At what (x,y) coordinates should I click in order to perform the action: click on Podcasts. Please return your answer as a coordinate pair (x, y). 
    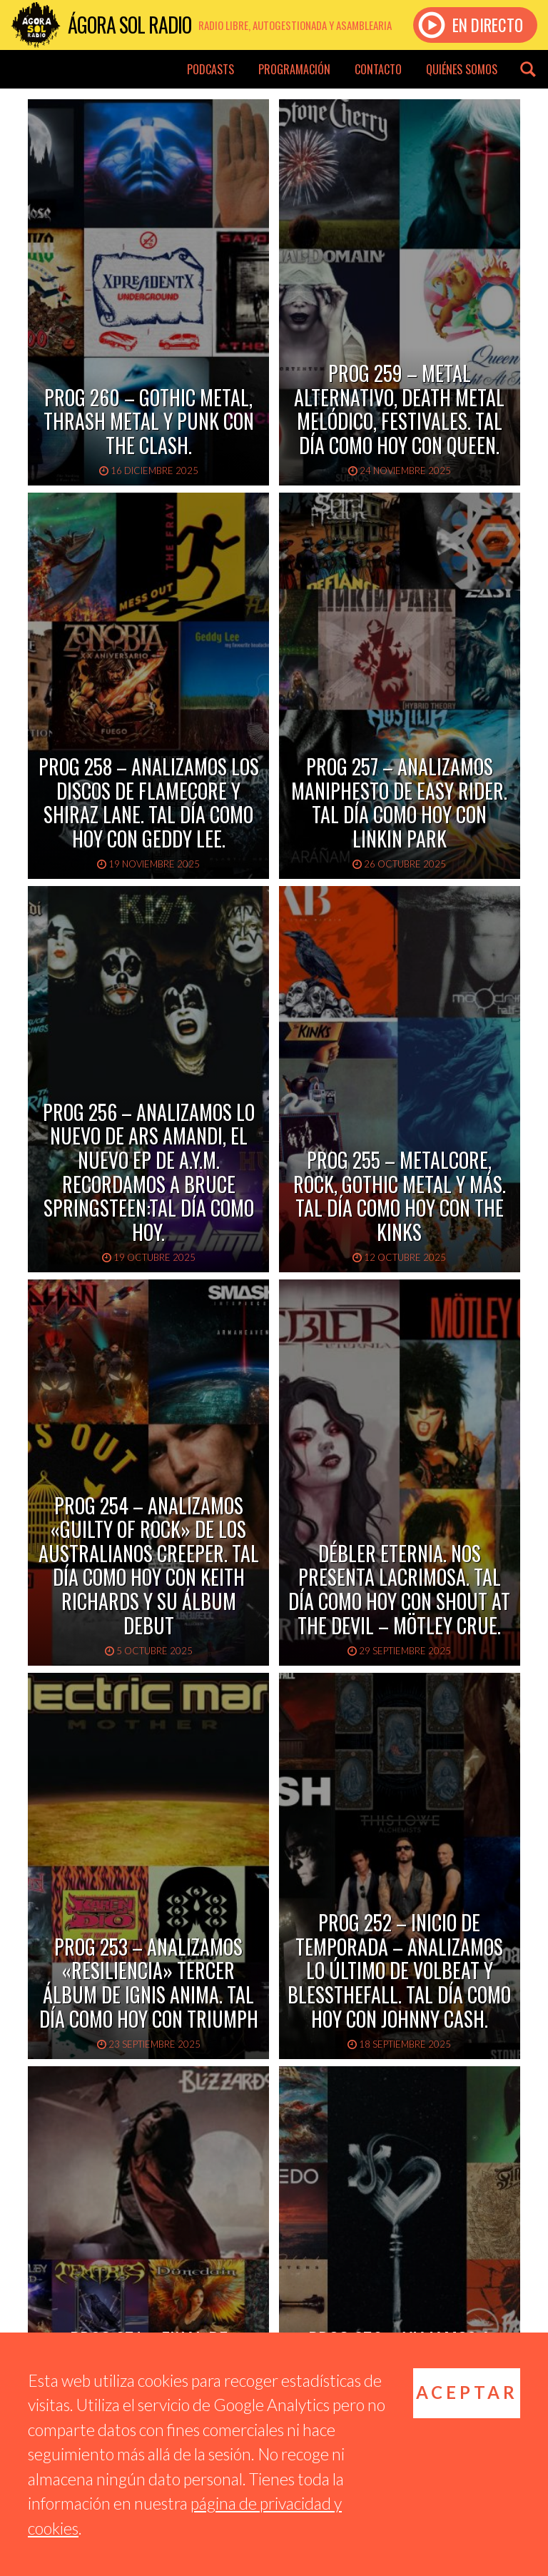
    Looking at the image, I should click on (210, 69).